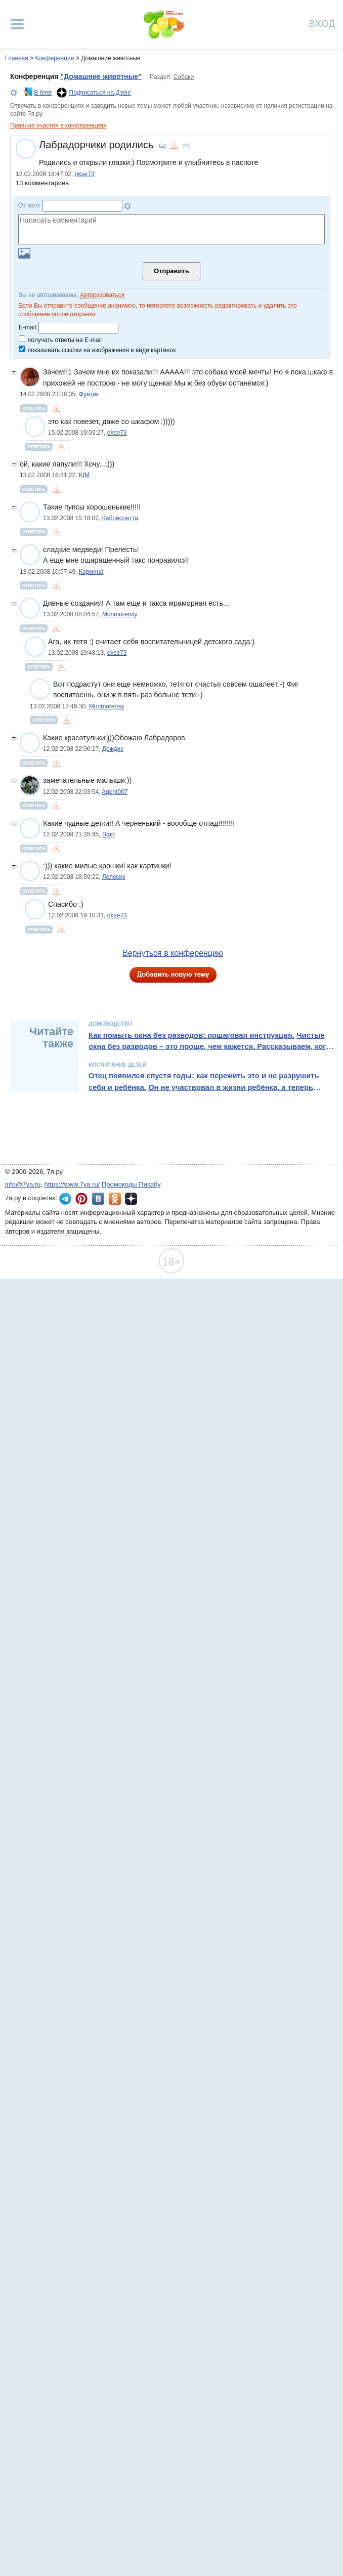 The image size is (343, 2576). Describe the element at coordinates (100, 76) in the screenshot. I see `"Домашние животные"` at that location.